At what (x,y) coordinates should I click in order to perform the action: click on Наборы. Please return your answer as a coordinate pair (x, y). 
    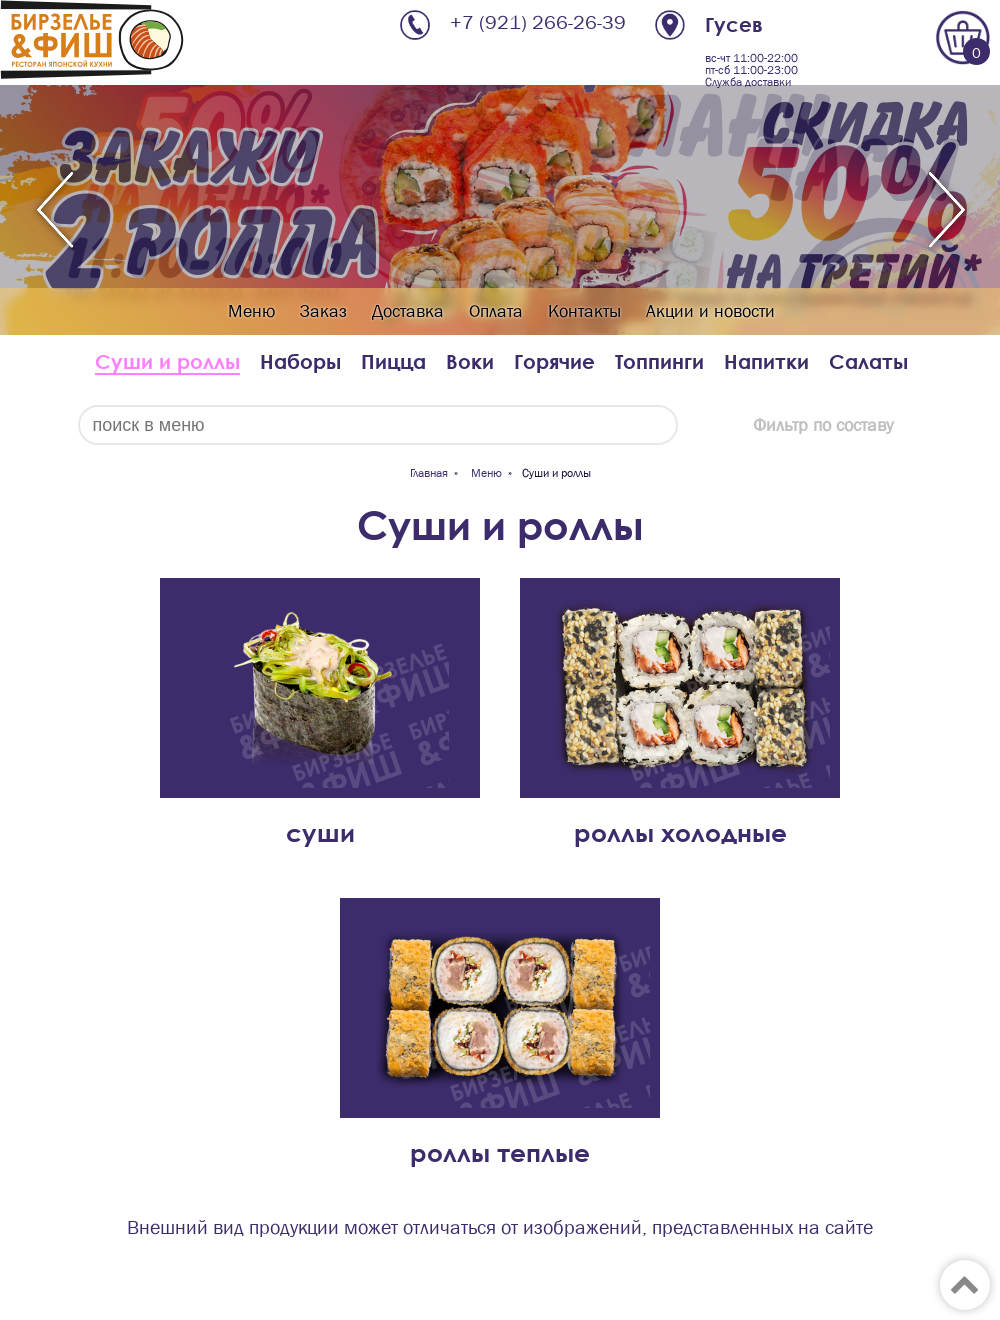
    Looking at the image, I should click on (300, 361).